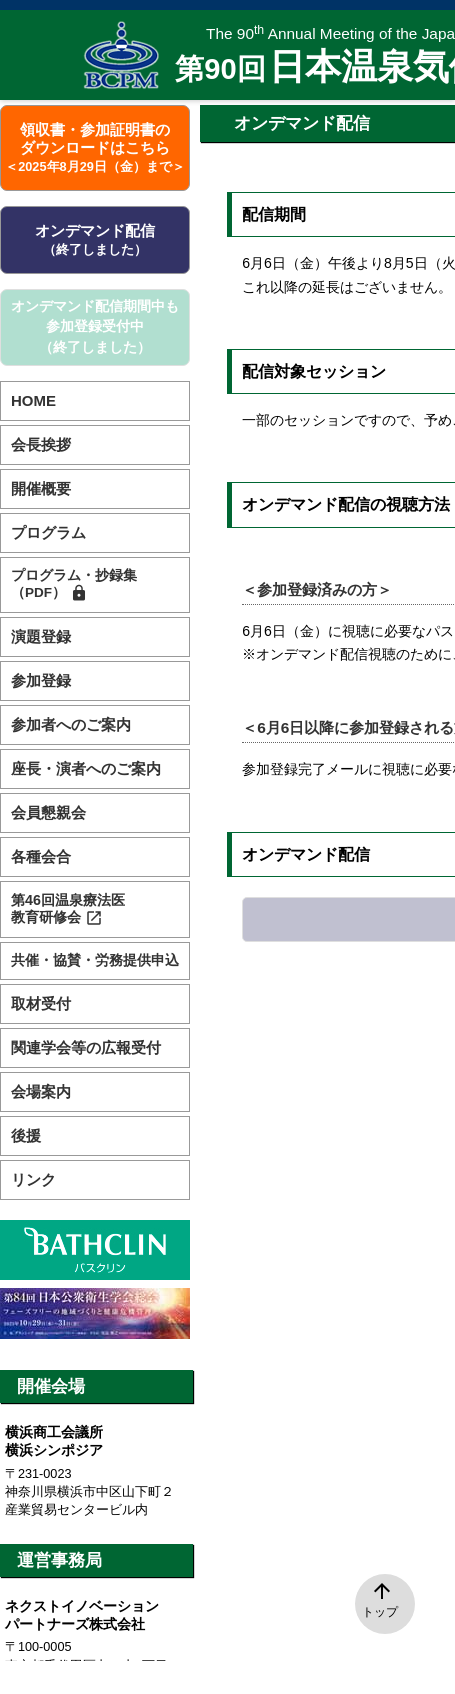 The width and height of the screenshot is (455, 1694). Describe the element at coordinates (86, 768) in the screenshot. I see `座長・演者へのご案内` at that location.